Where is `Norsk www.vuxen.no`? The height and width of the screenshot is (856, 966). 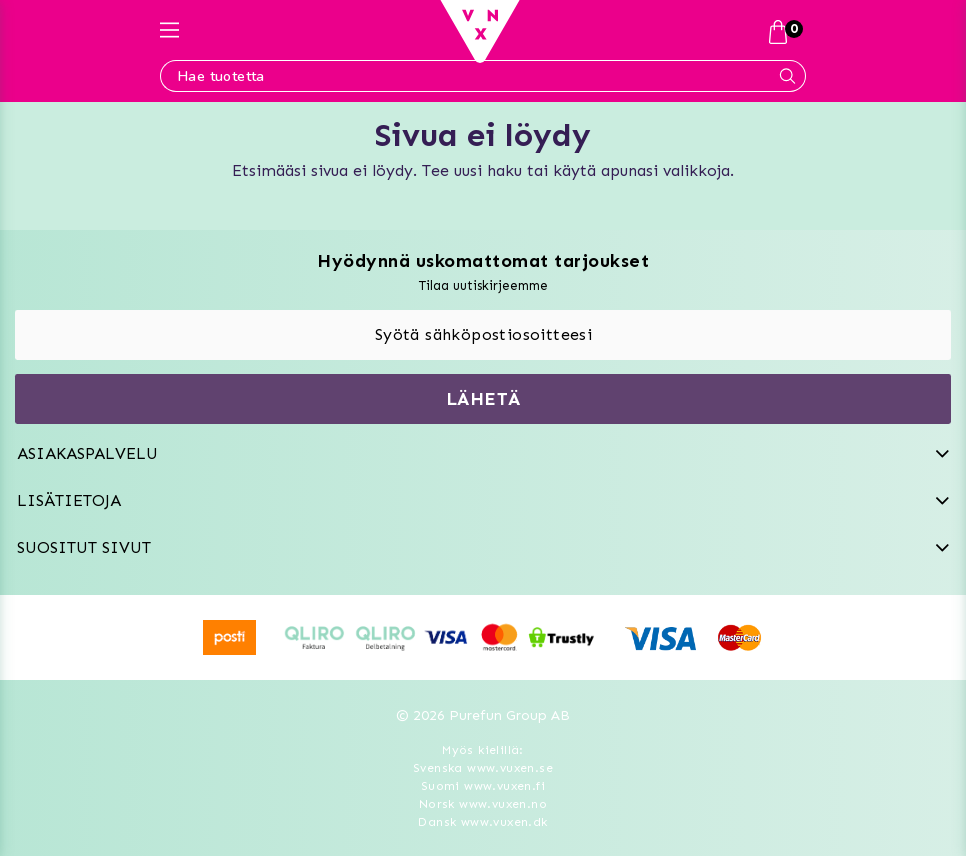 Norsk www.vuxen.no is located at coordinates (483, 804).